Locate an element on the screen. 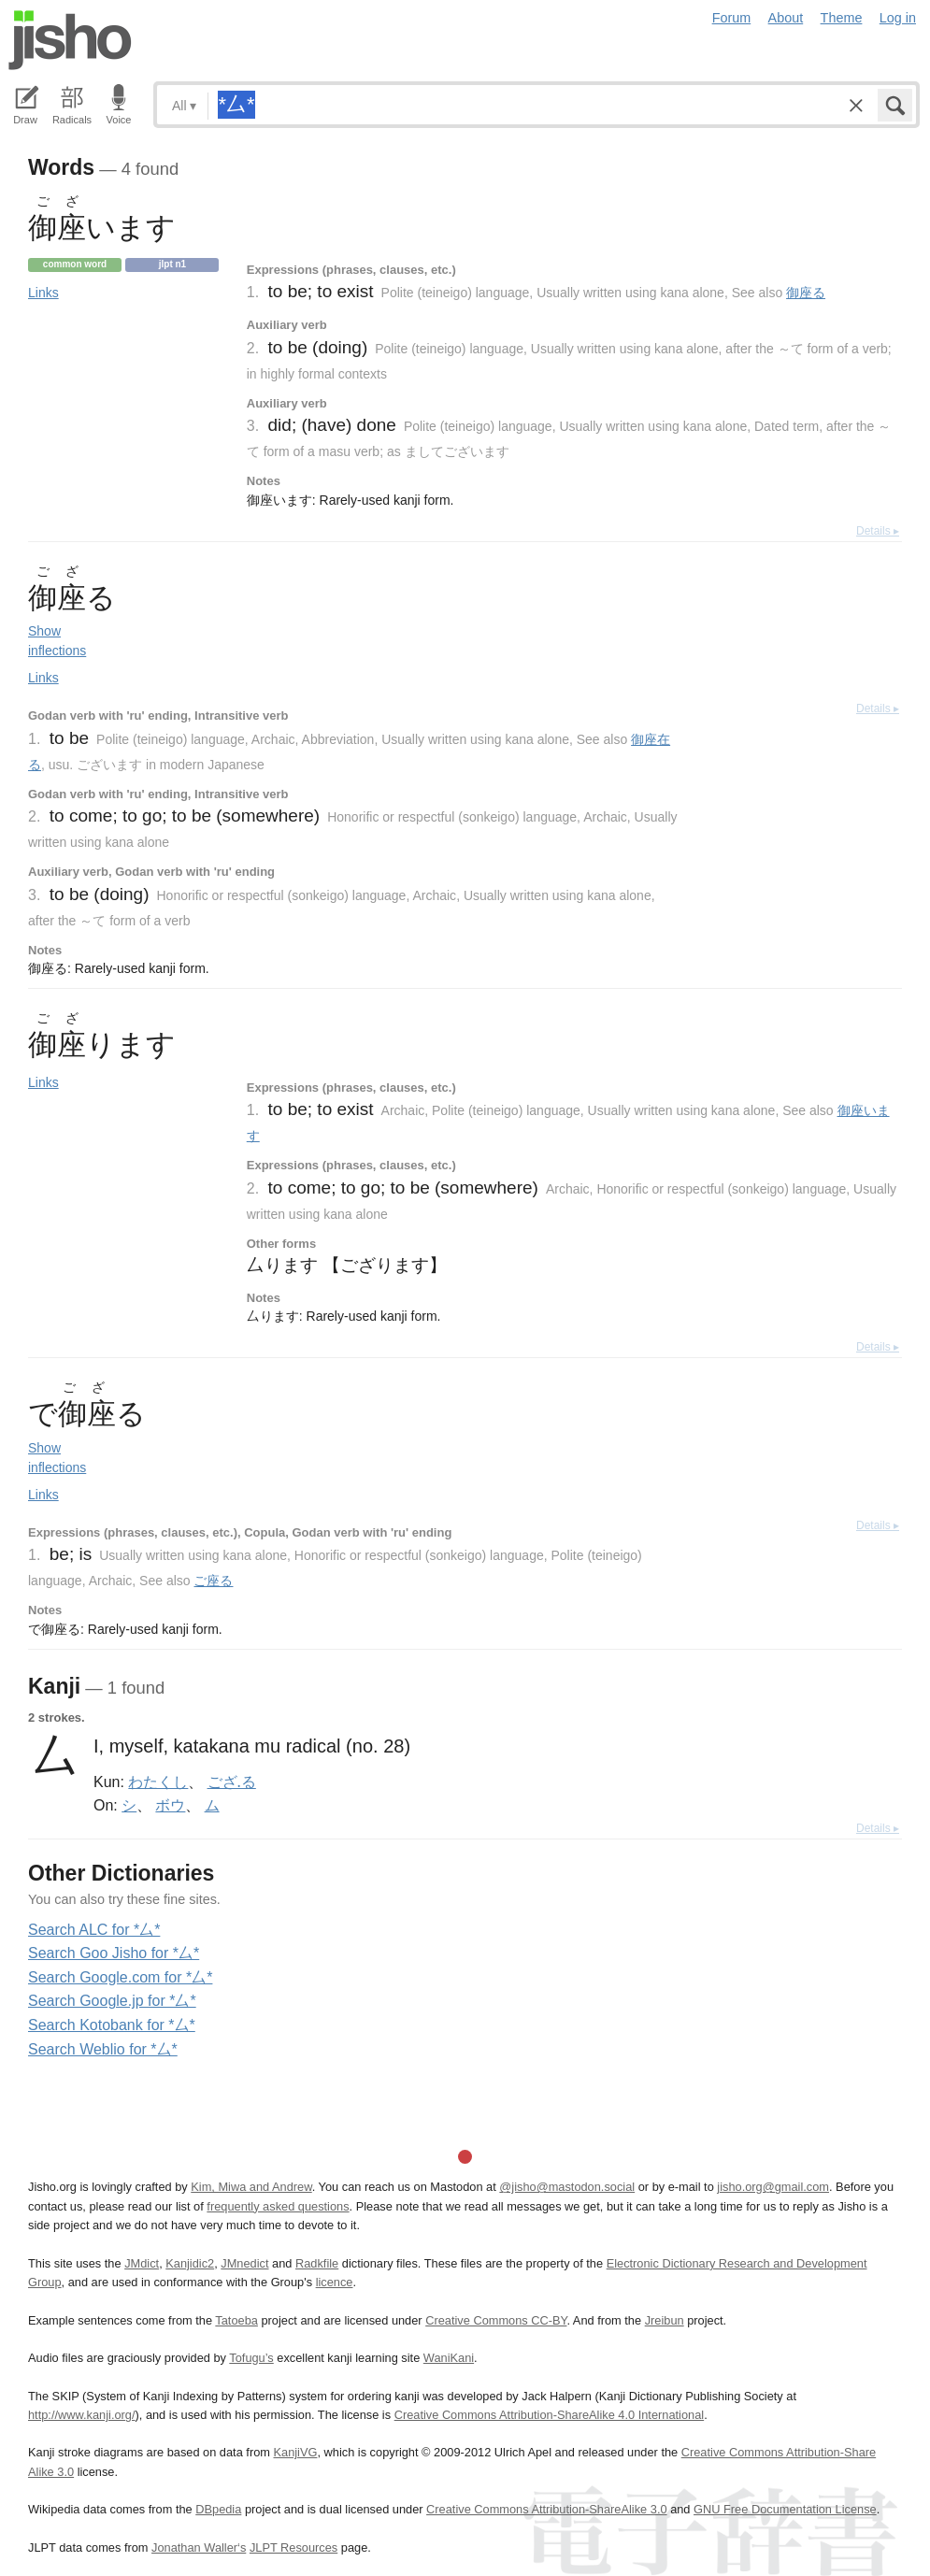 The height and width of the screenshot is (2576, 930). Search Weblio for *厶* is located at coordinates (103, 2049).